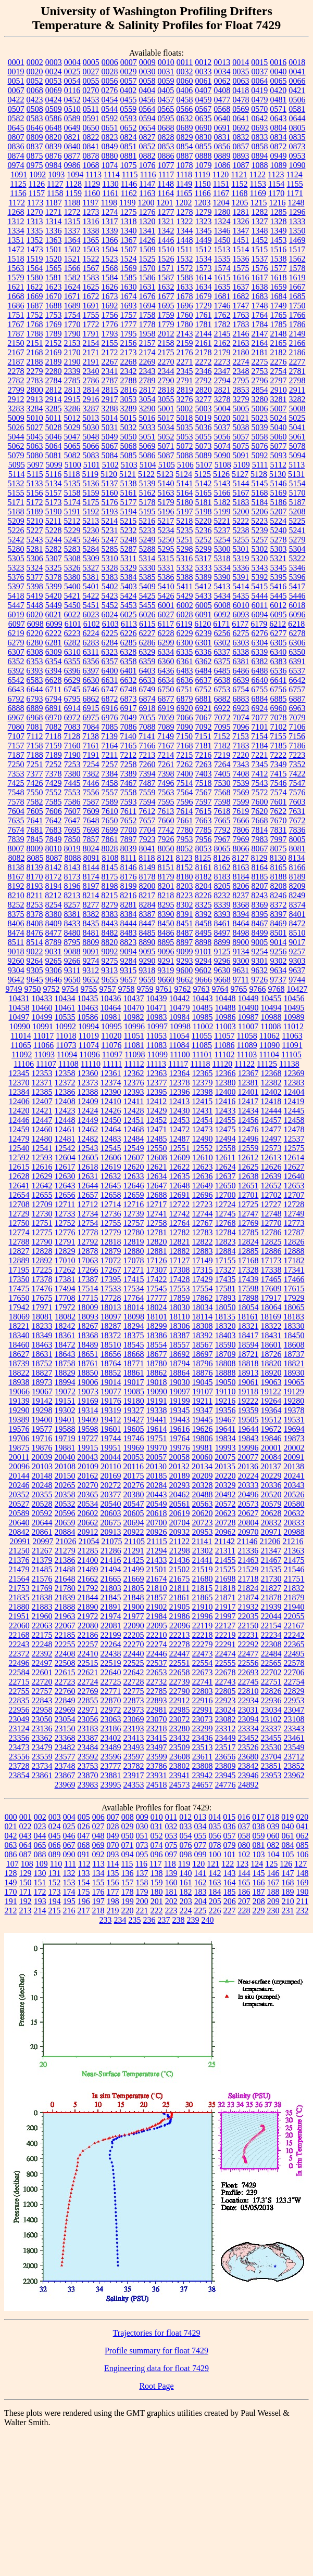  What do you see at coordinates (271, 1082) in the screenshot?
I see `12382` at bounding box center [271, 1082].